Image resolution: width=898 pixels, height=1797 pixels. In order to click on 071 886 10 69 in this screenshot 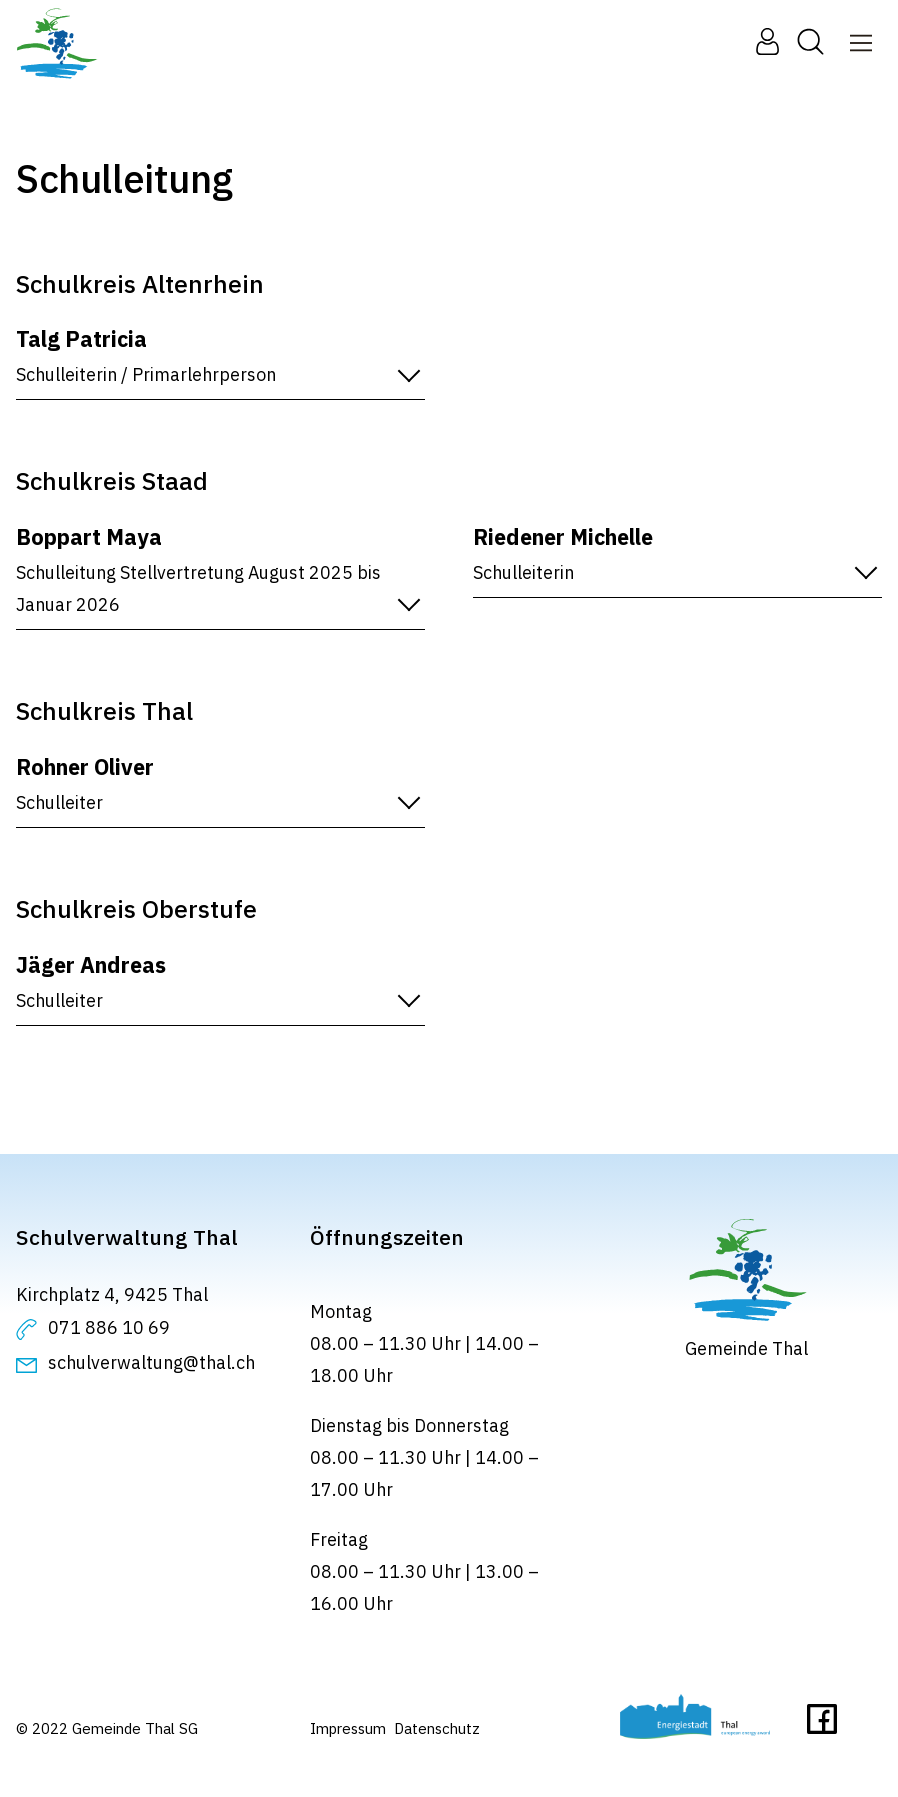, I will do `click(109, 1327)`.